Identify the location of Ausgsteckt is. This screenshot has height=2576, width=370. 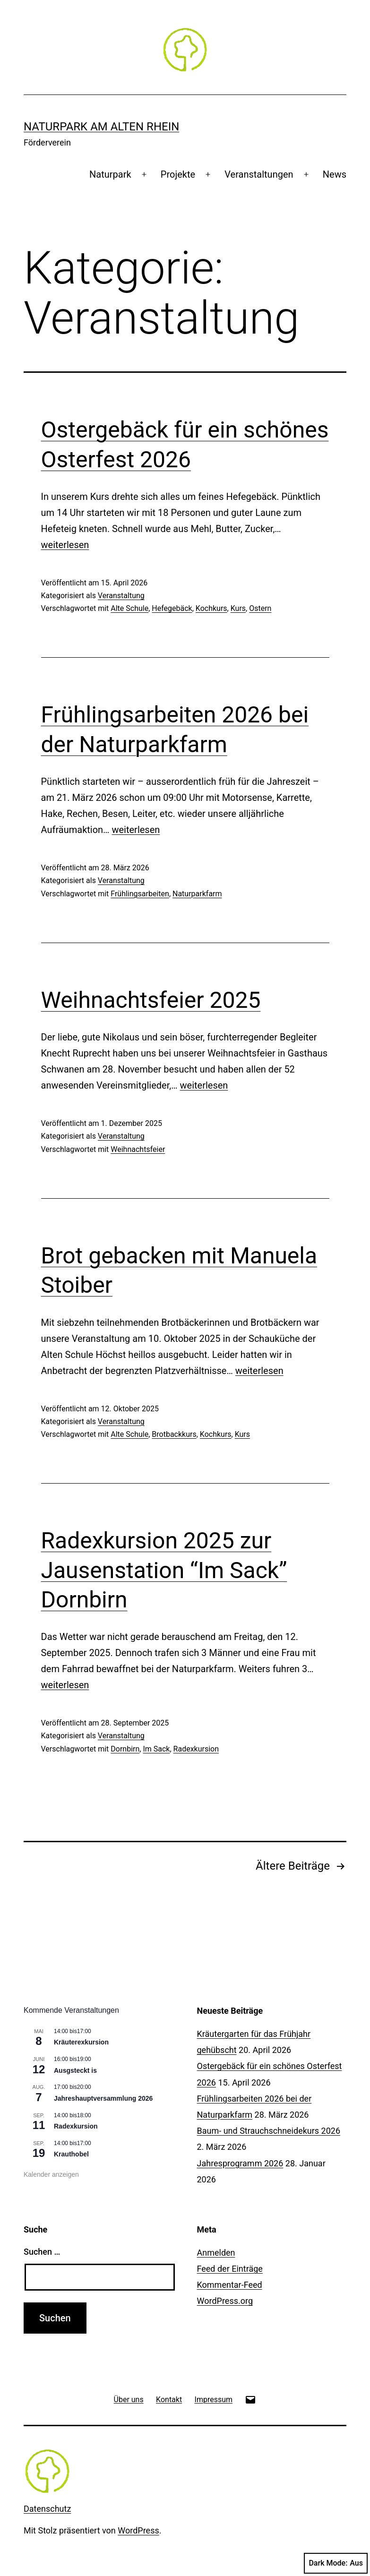
(75, 2070).